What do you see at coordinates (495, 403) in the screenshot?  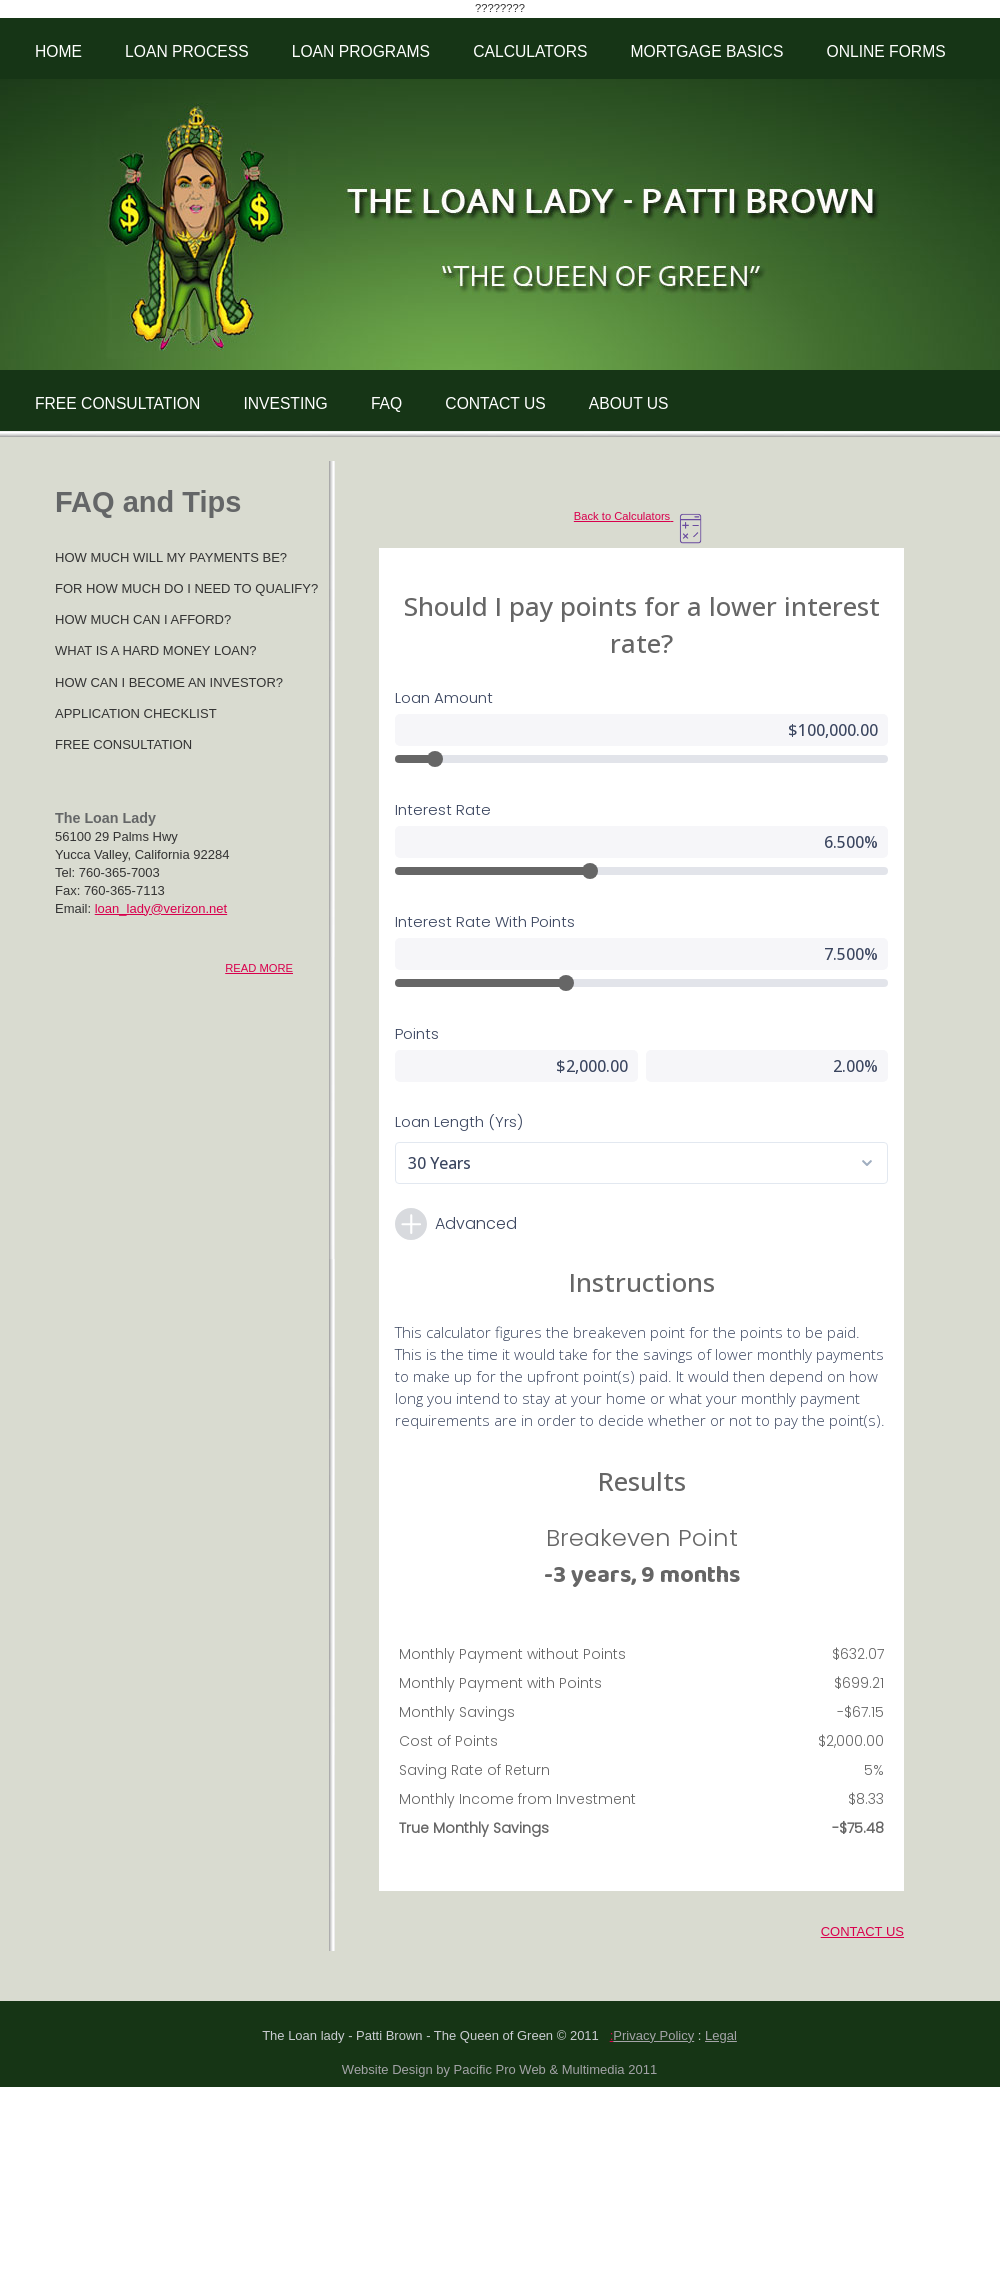 I see `CONTACT US` at bounding box center [495, 403].